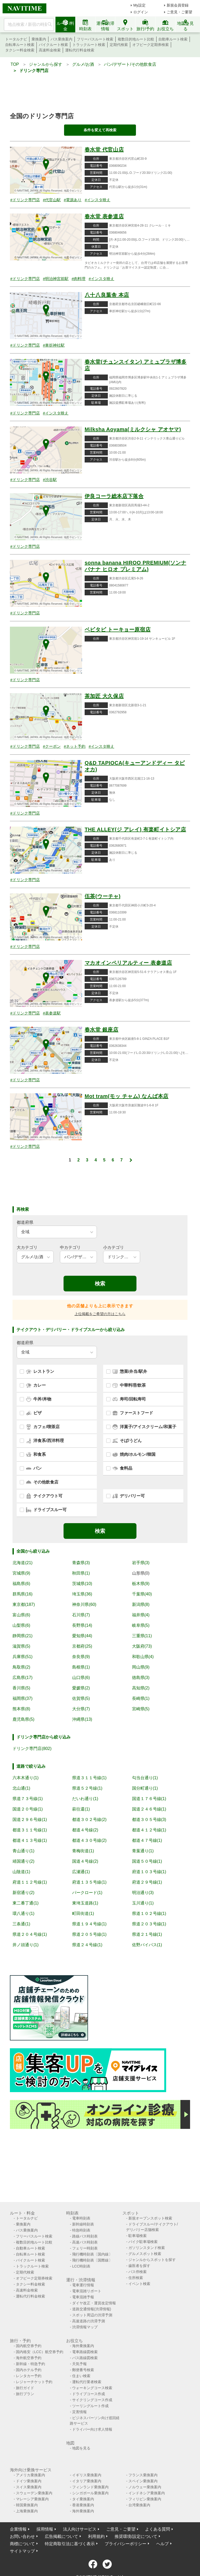 The height and width of the screenshot is (2576, 200). Describe the element at coordinates (29, 1830) in the screenshot. I see `都道３１１号線(1)` at that location.